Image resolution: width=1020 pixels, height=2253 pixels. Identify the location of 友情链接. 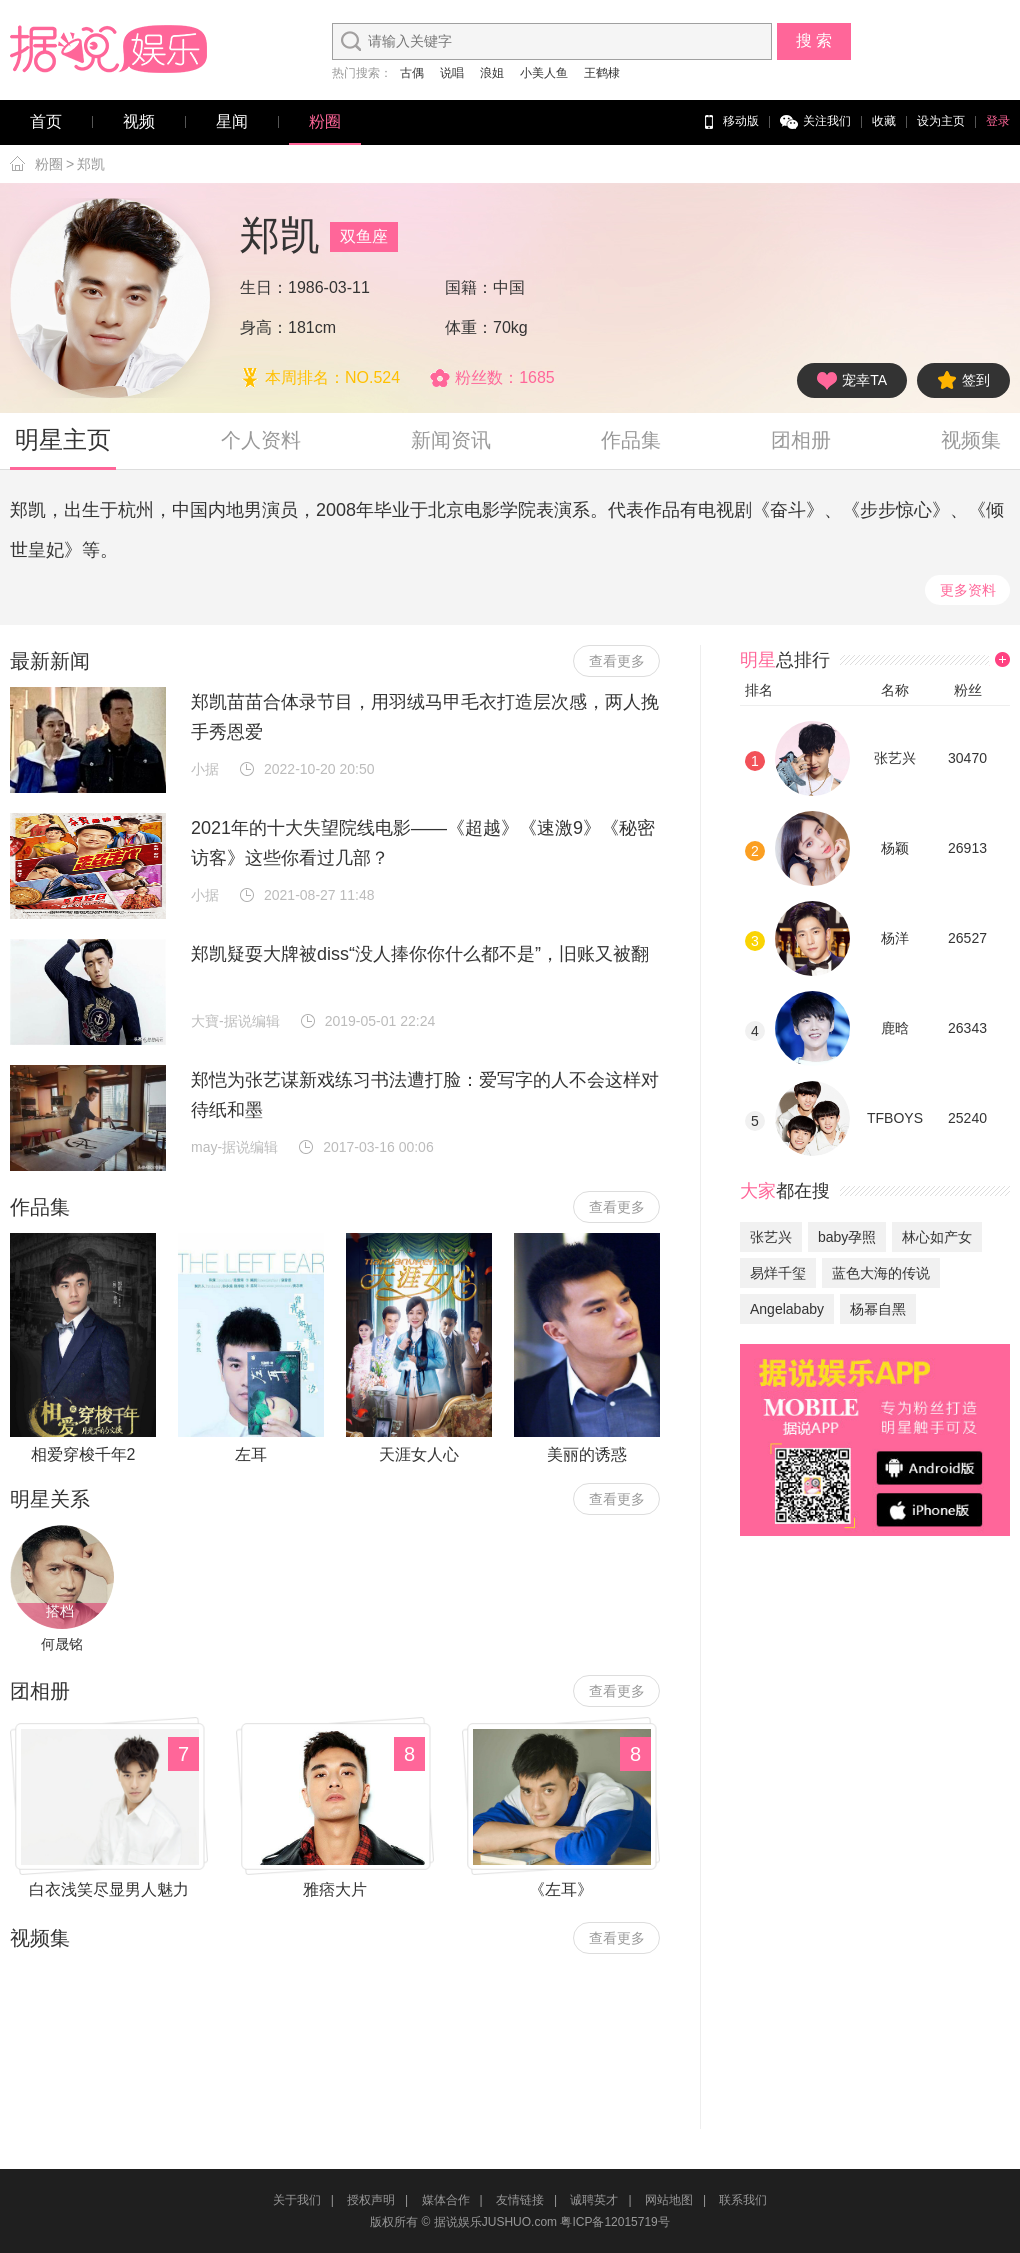
(520, 2200).